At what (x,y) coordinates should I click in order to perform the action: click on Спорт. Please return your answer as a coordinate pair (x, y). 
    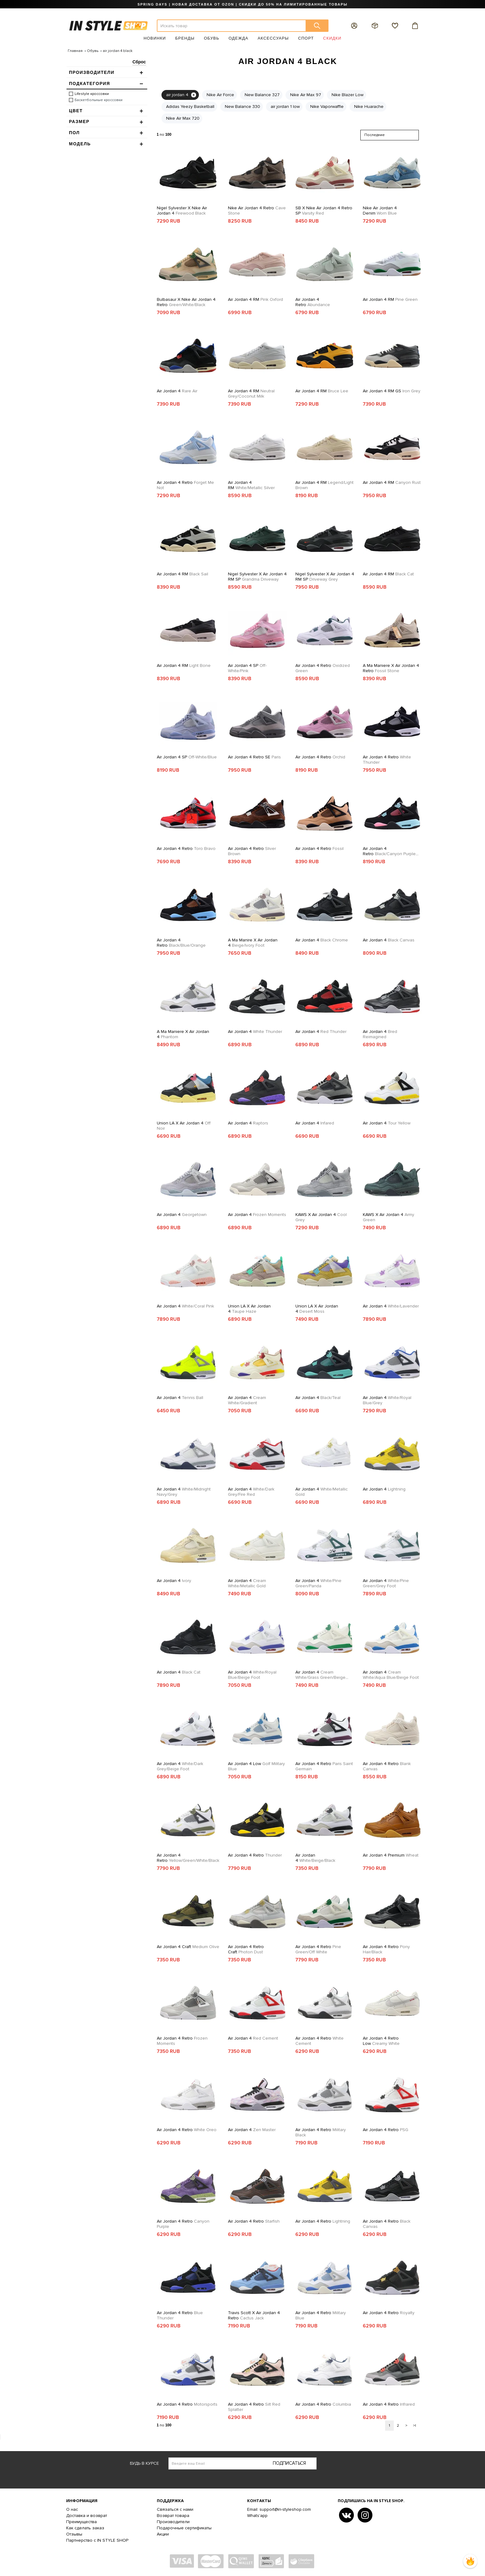
    Looking at the image, I should click on (306, 38).